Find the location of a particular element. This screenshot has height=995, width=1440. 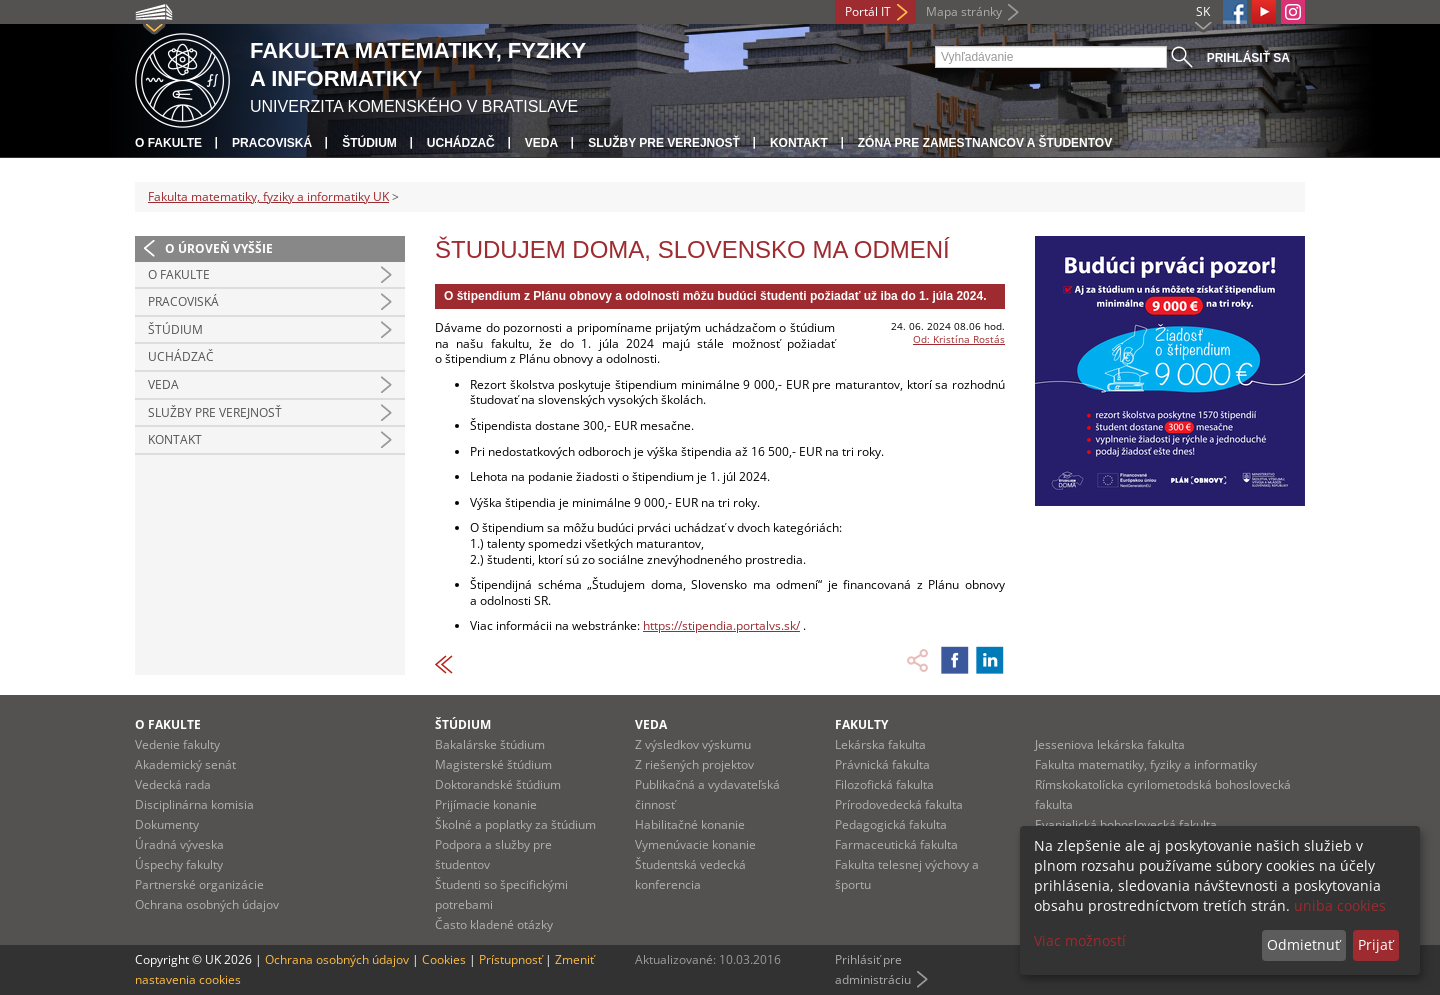

Lekárska fakulta is located at coordinates (880, 744).